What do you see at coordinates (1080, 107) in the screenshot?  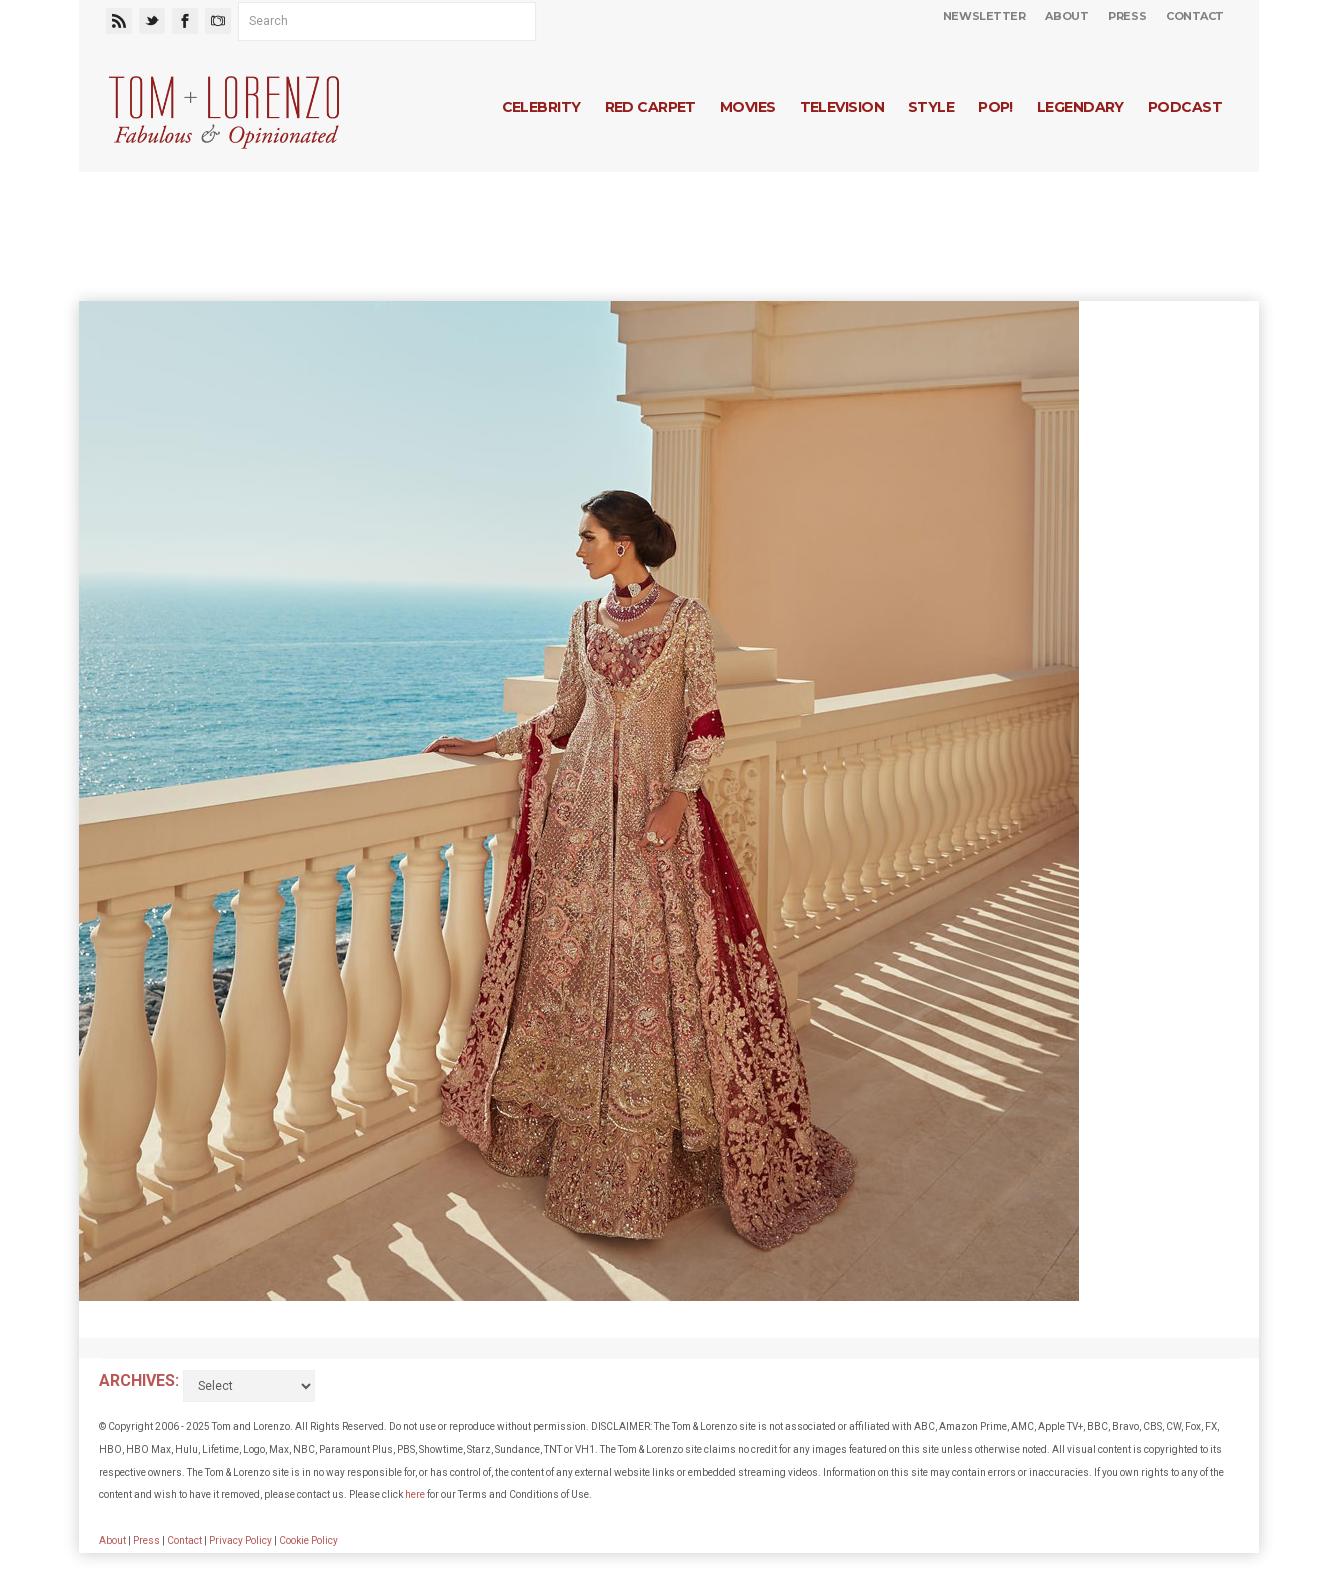 I see `Legendary` at bounding box center [1080, 107].